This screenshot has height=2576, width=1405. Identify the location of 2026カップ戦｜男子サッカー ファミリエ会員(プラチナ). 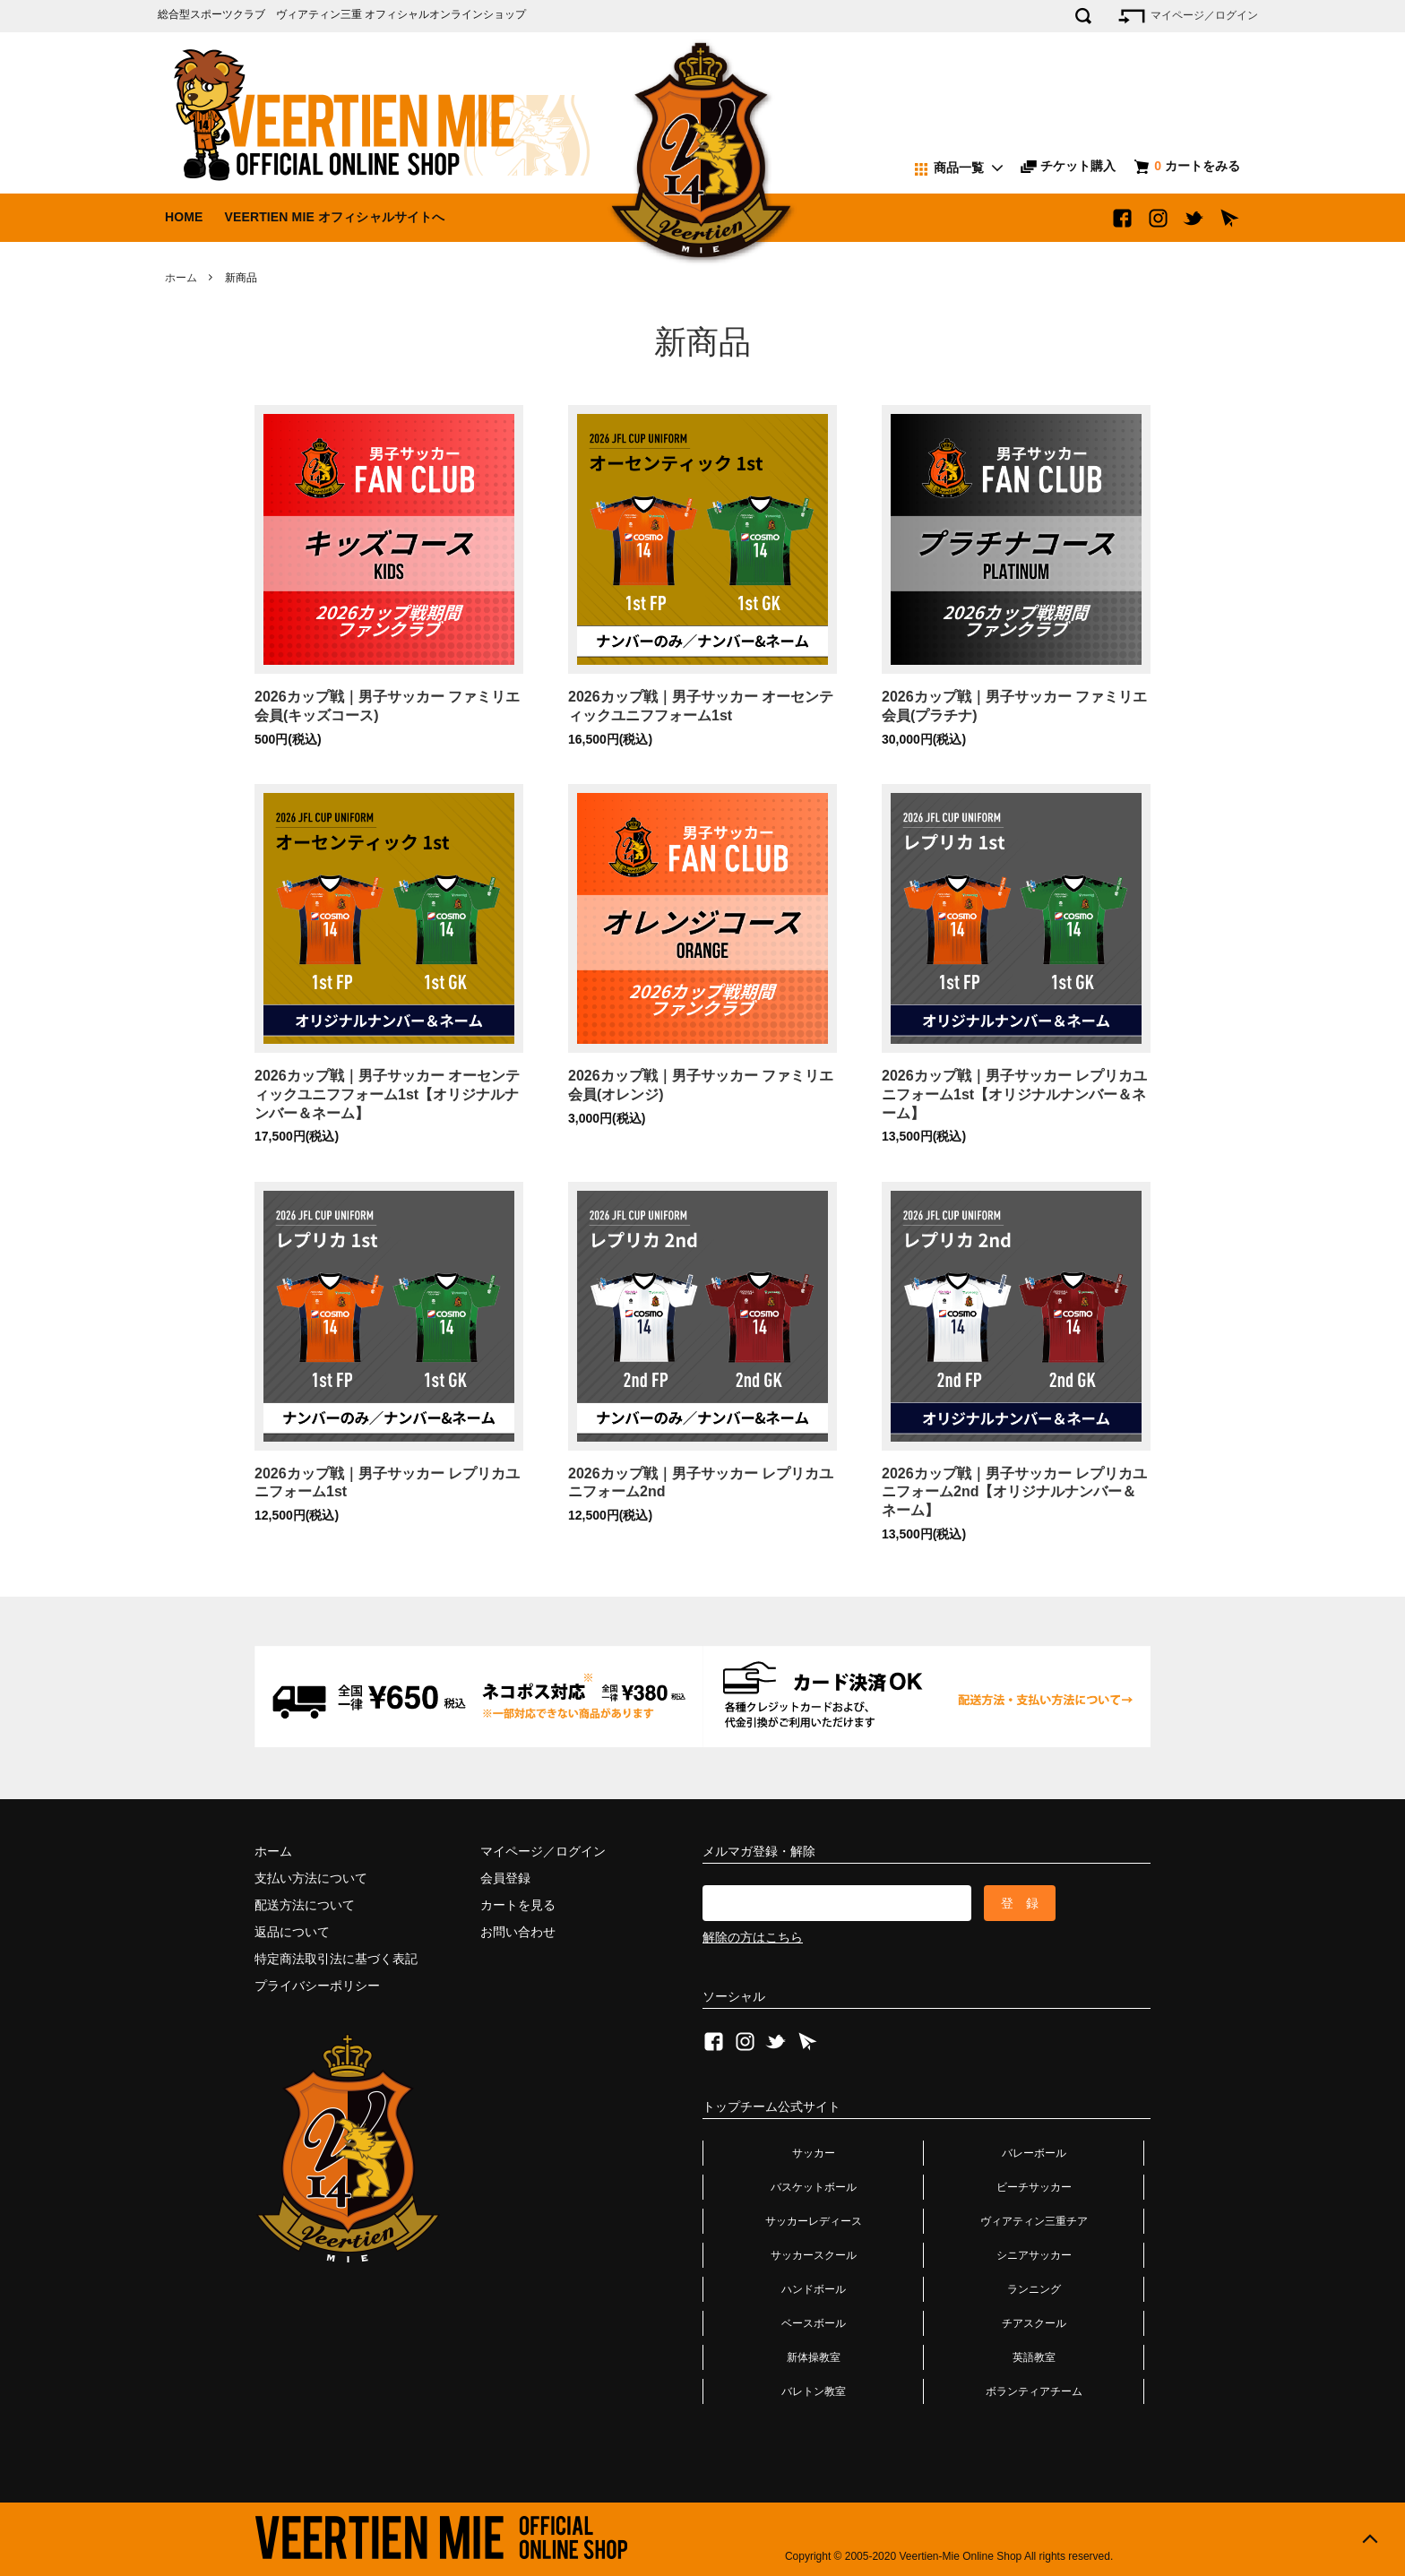
(1014, 706).